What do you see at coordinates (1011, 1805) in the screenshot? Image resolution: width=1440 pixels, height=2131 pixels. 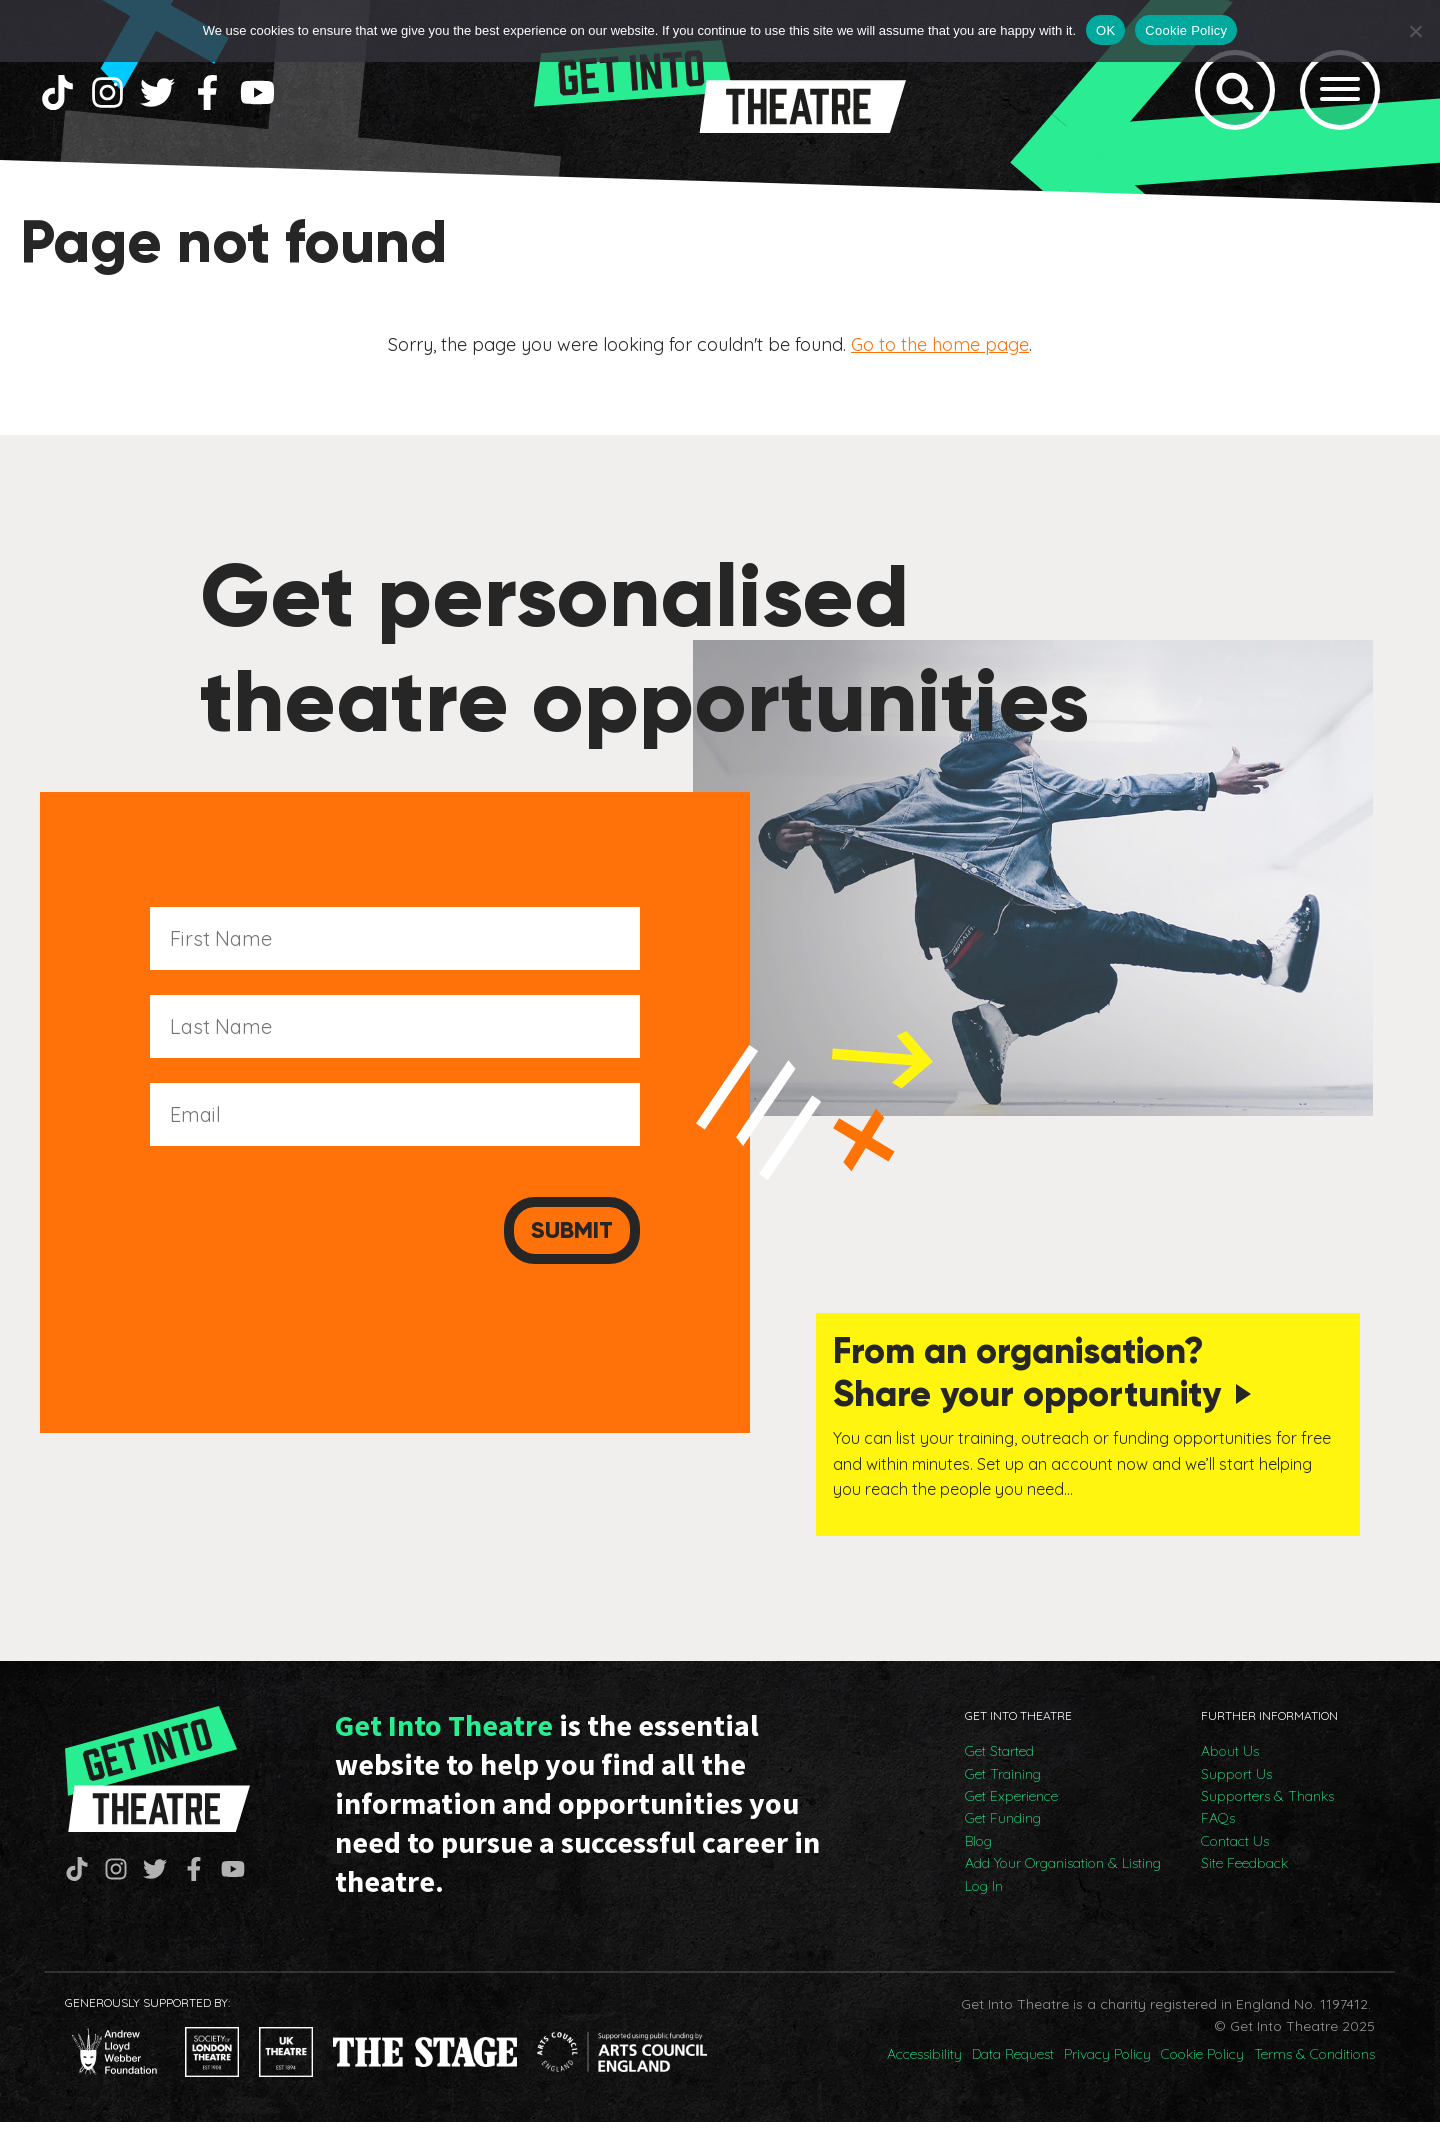 I see `Get Experience` at bounding box center [1011, 1805].